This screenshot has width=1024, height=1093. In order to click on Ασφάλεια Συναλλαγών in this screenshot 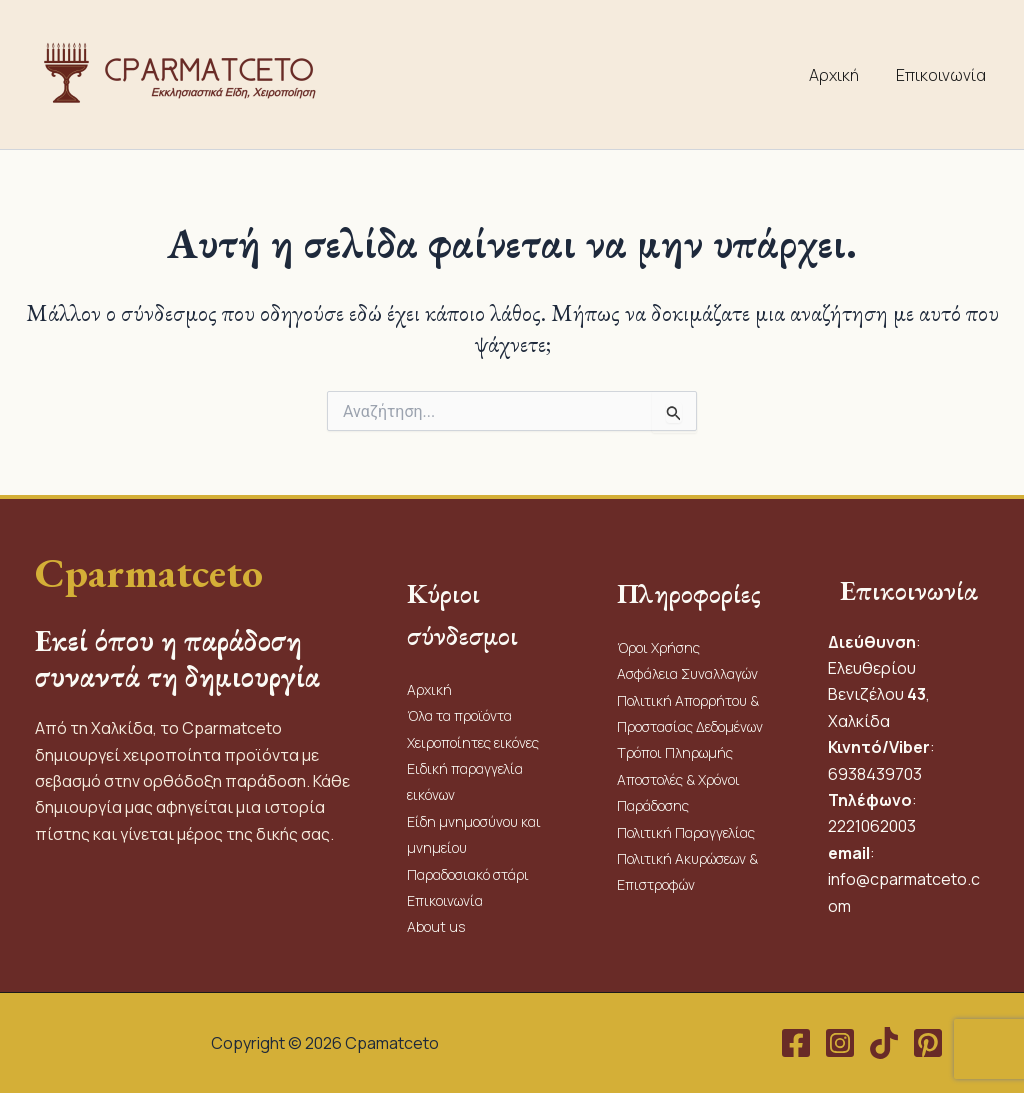, I will do `click(687, 673)`.